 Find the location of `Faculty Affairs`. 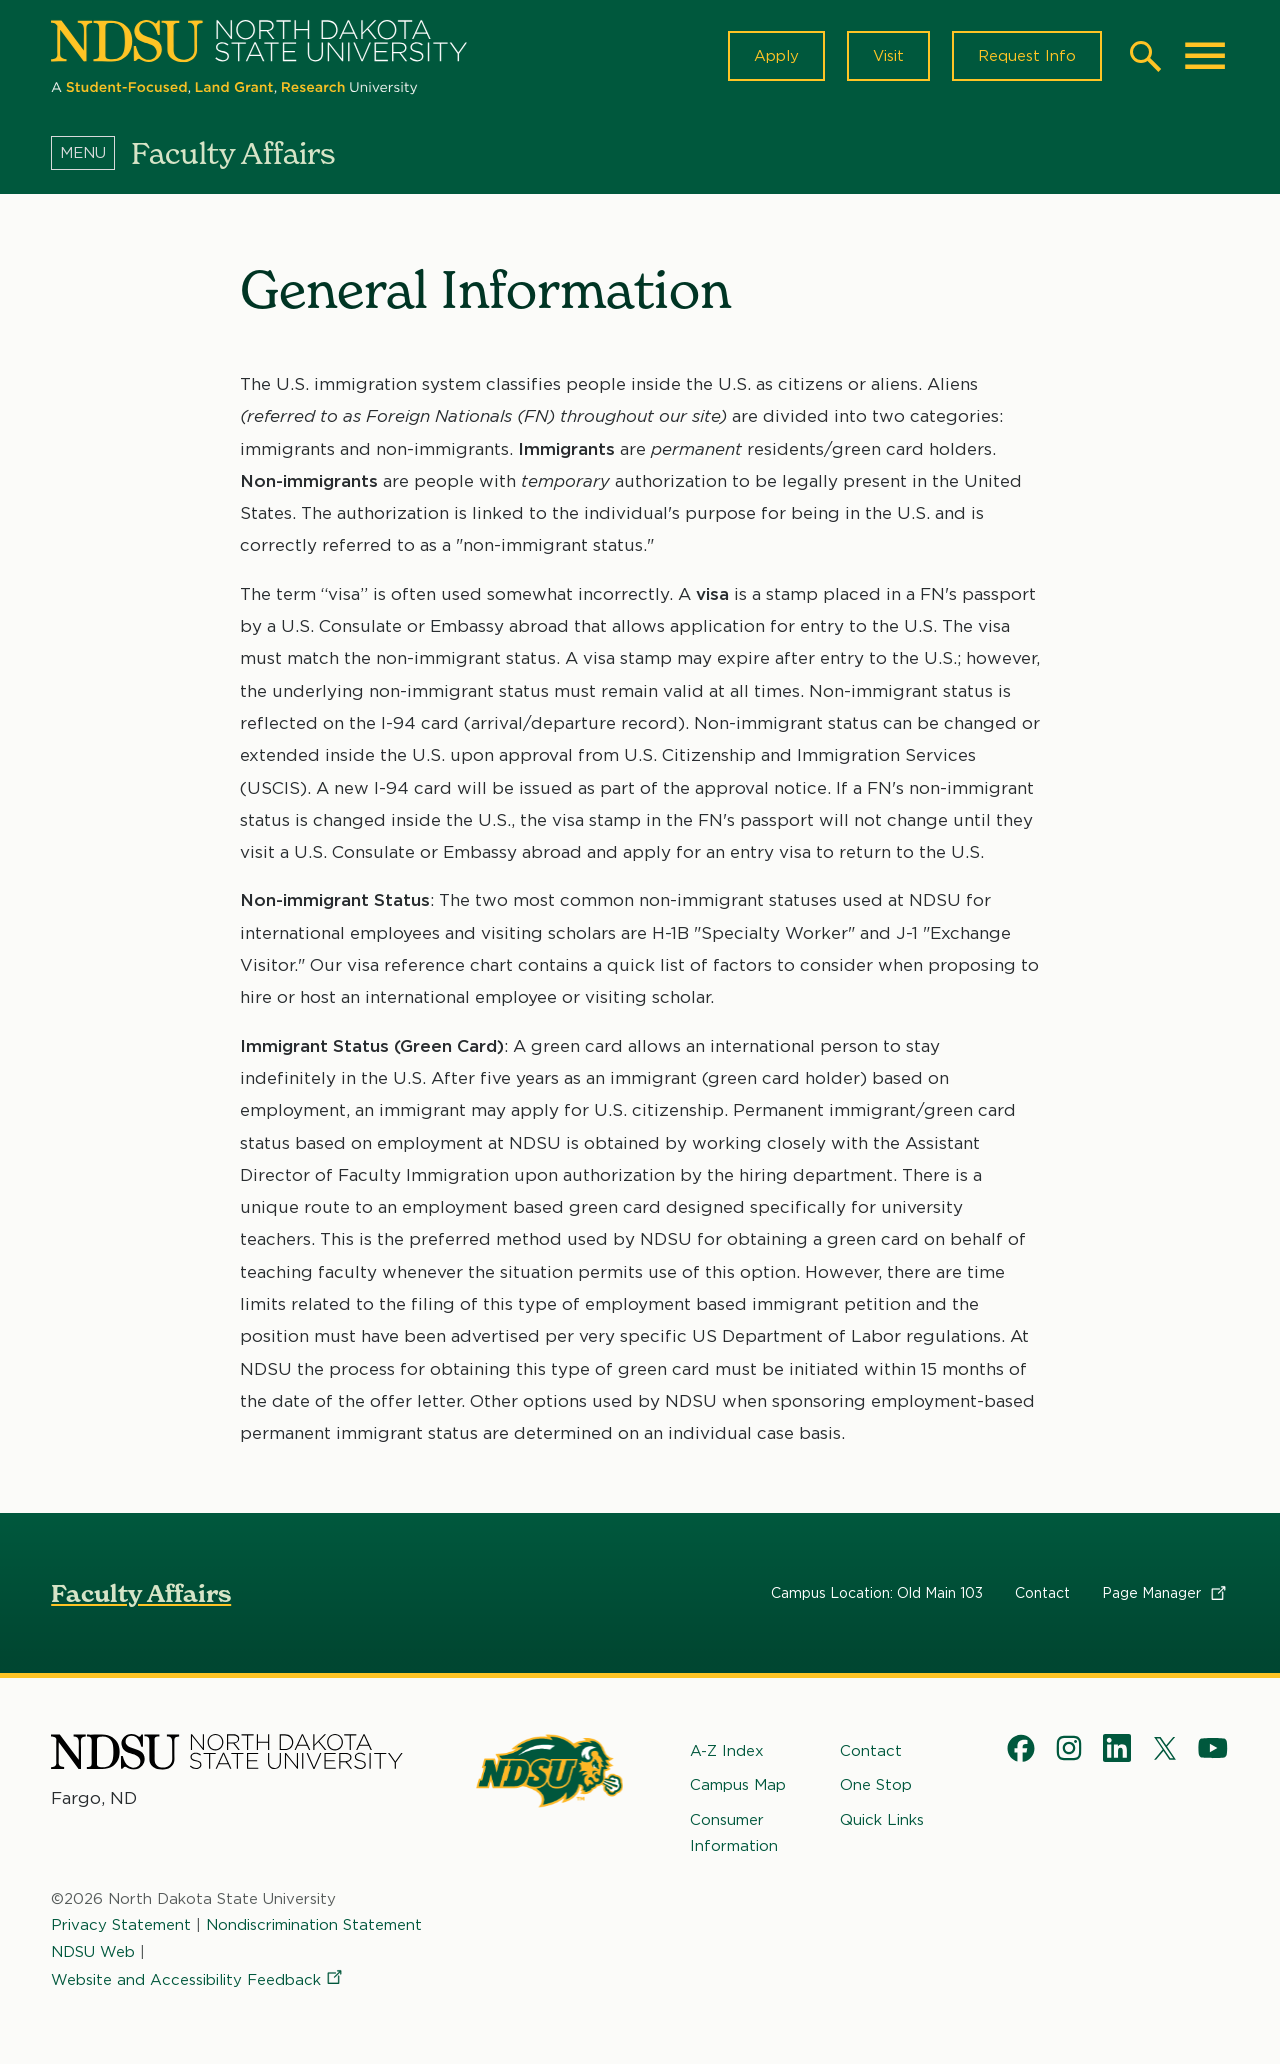

Faculty Affairs is located at coordinates (141, 1593).